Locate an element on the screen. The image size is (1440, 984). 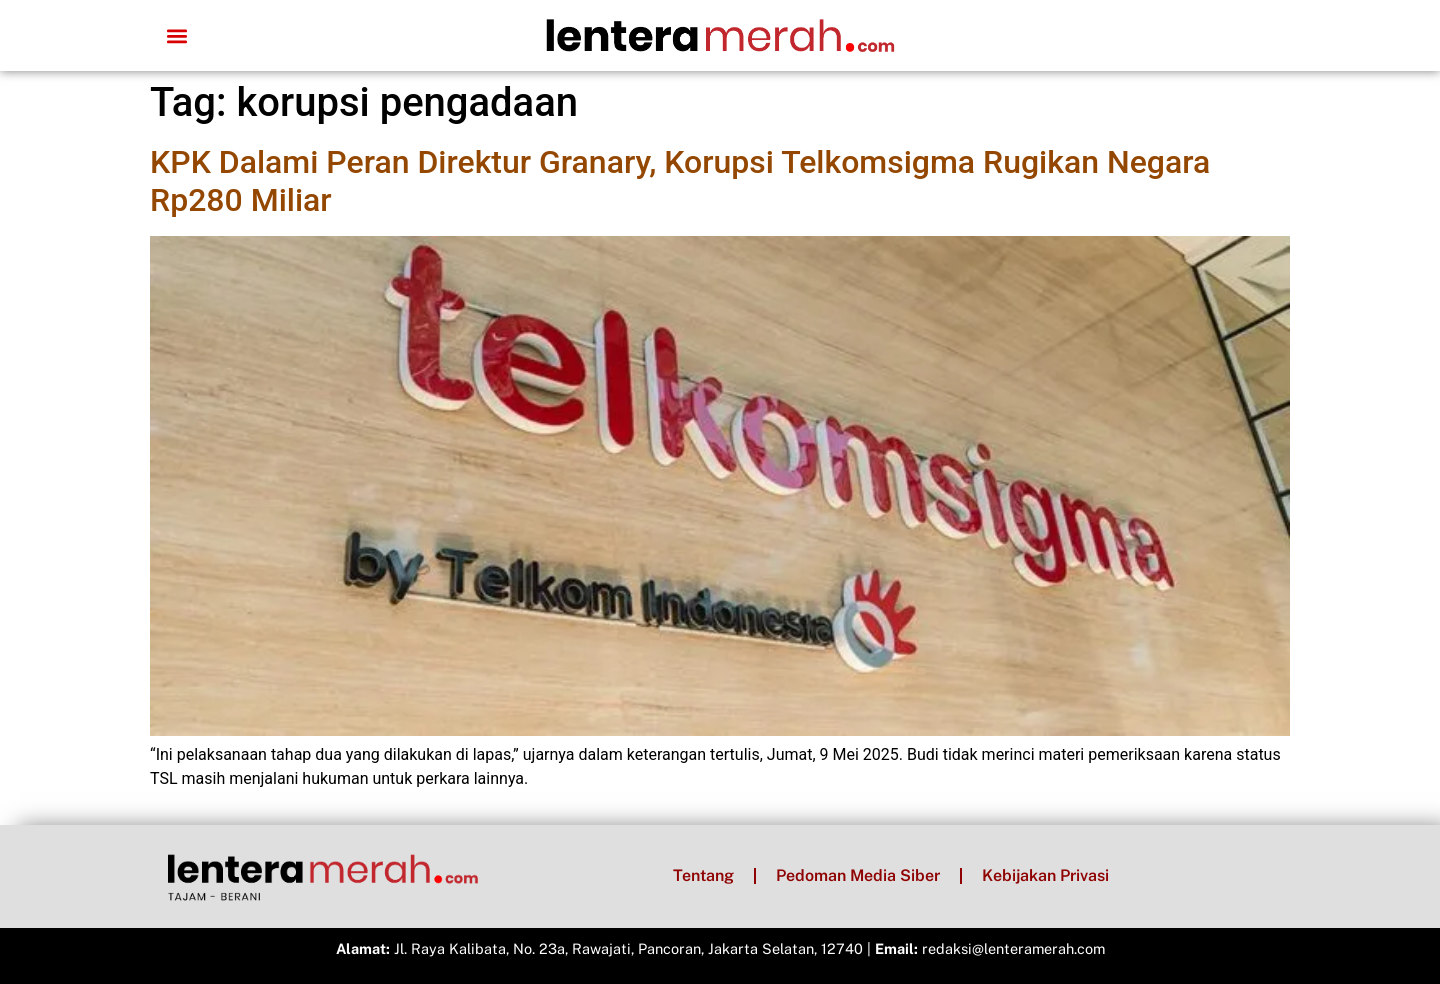
Pedoman Media Siber is located at coordinates (858, 875).